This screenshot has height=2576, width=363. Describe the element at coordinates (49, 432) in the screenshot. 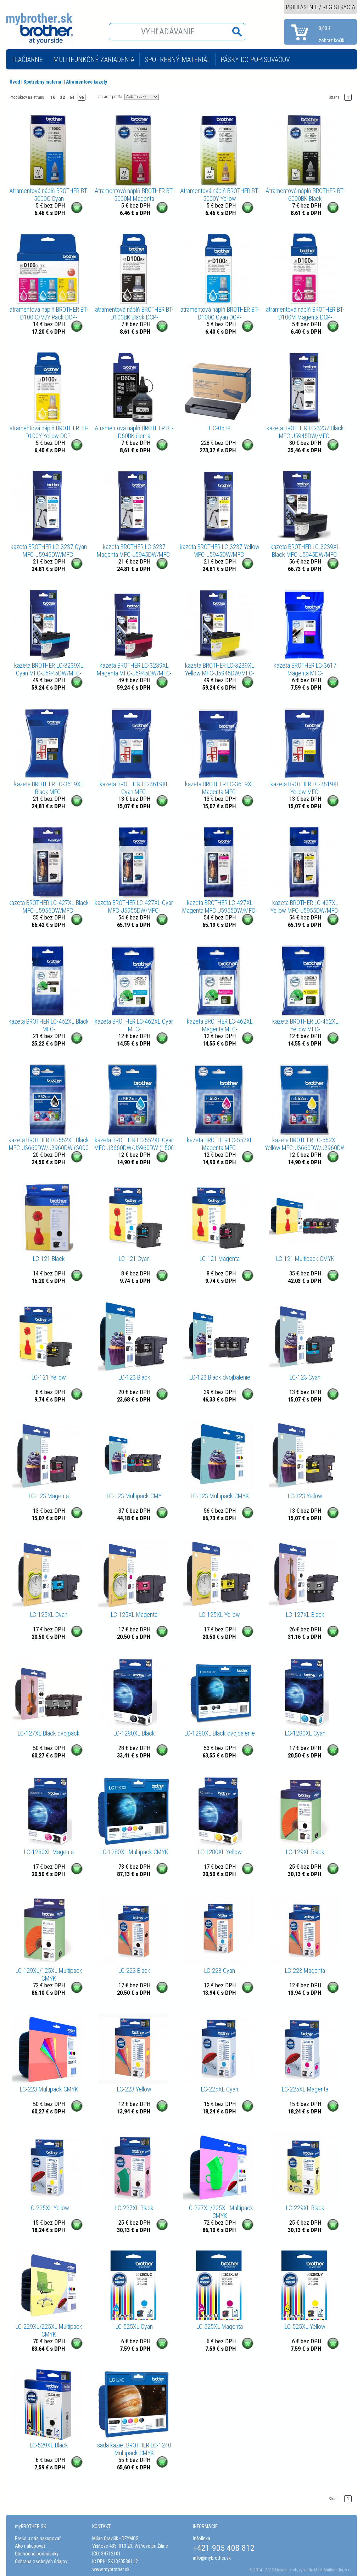

I see `atramentová náplň BROTHER BT-D100Y Yellow DCP-T230/T430/T530/T730, MFC-T930 (5000 str.)` at that location.